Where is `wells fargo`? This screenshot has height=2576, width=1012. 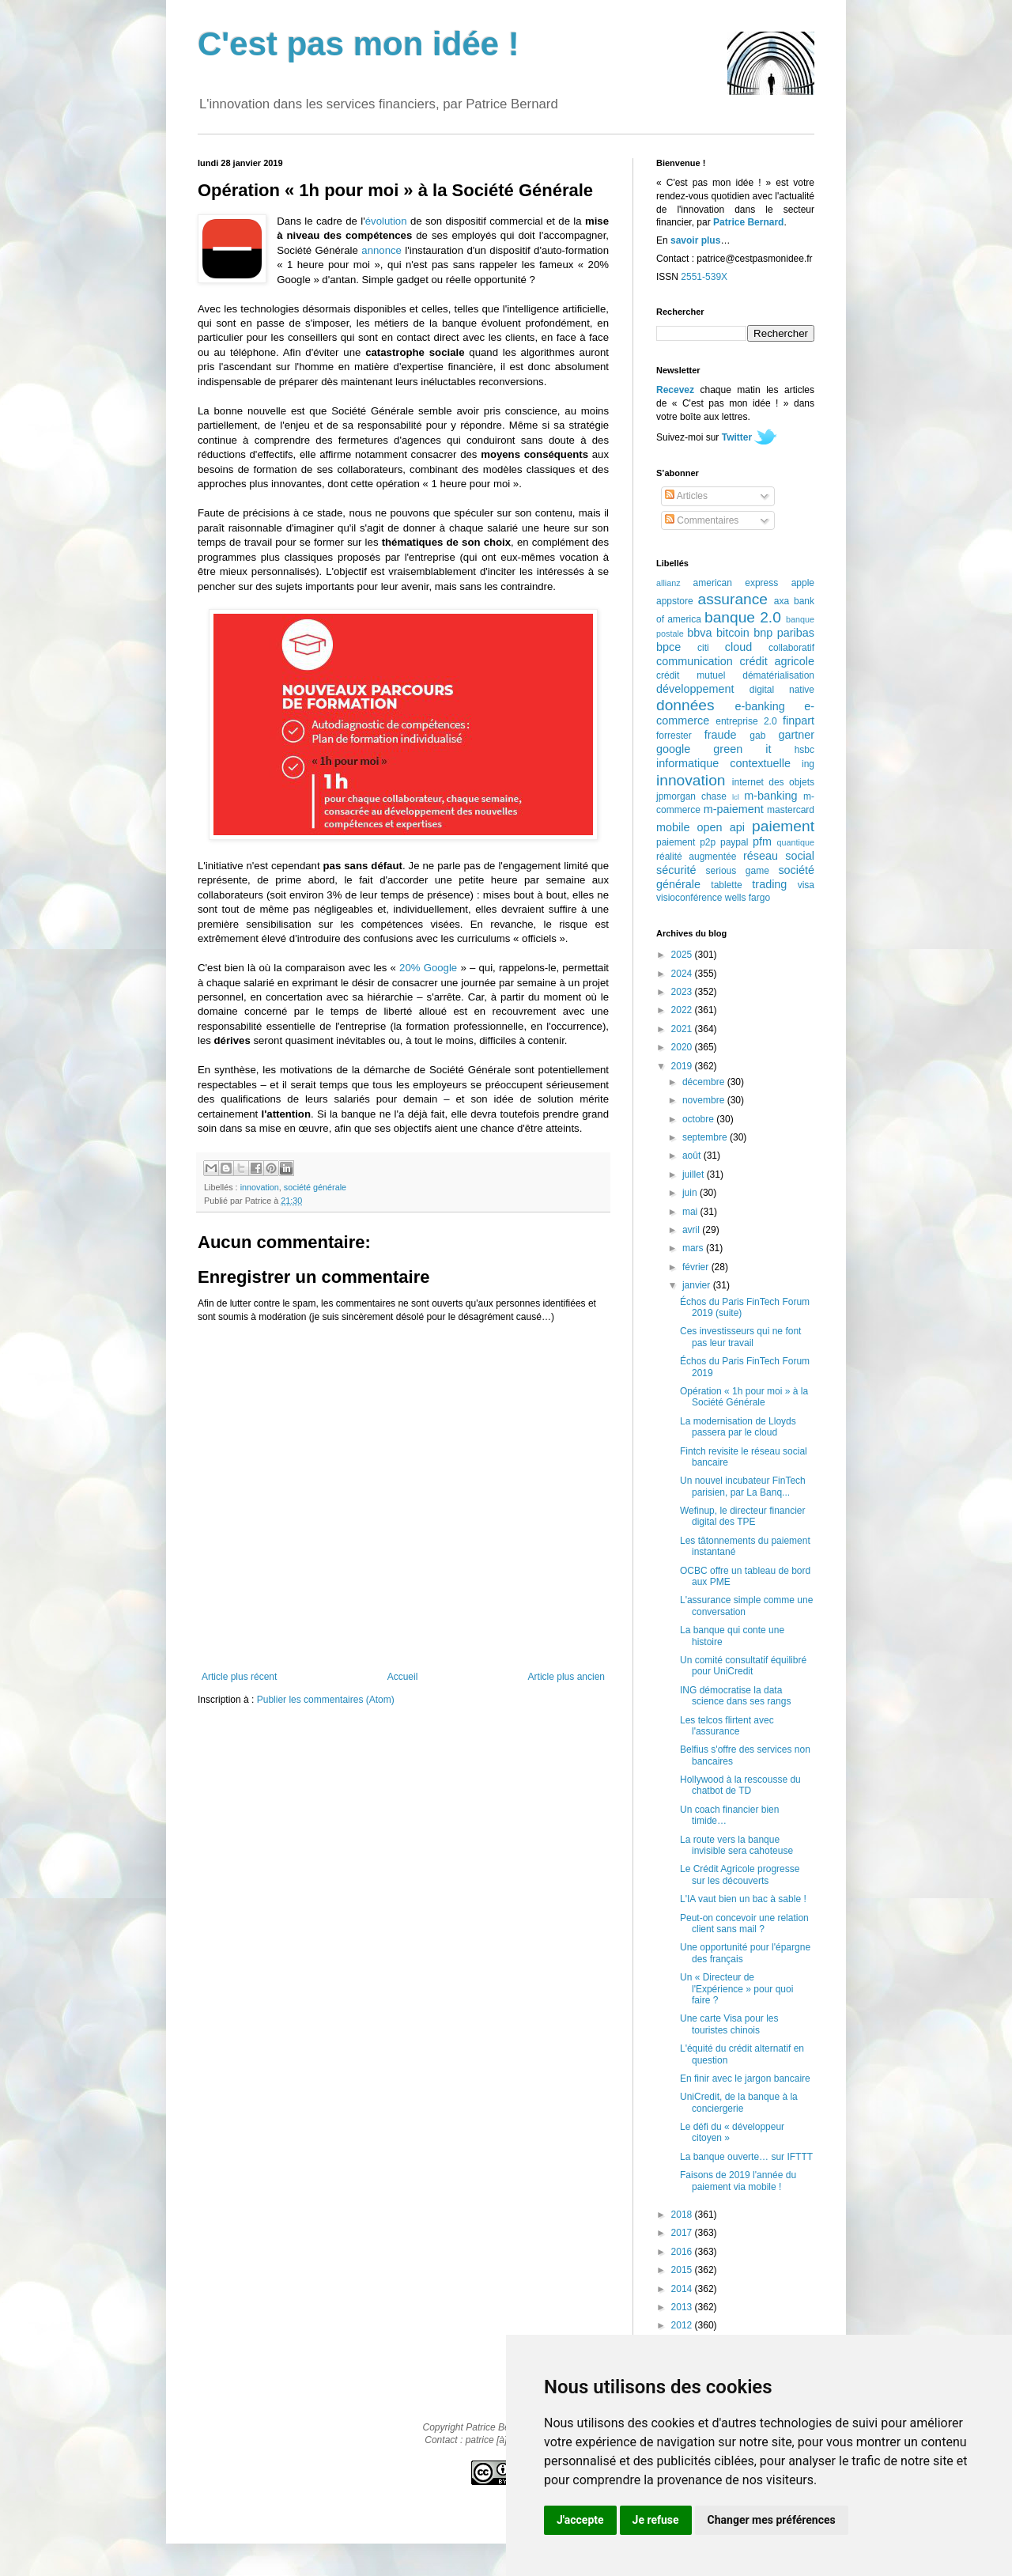
wells fargo is located at coordinates (747, 897).